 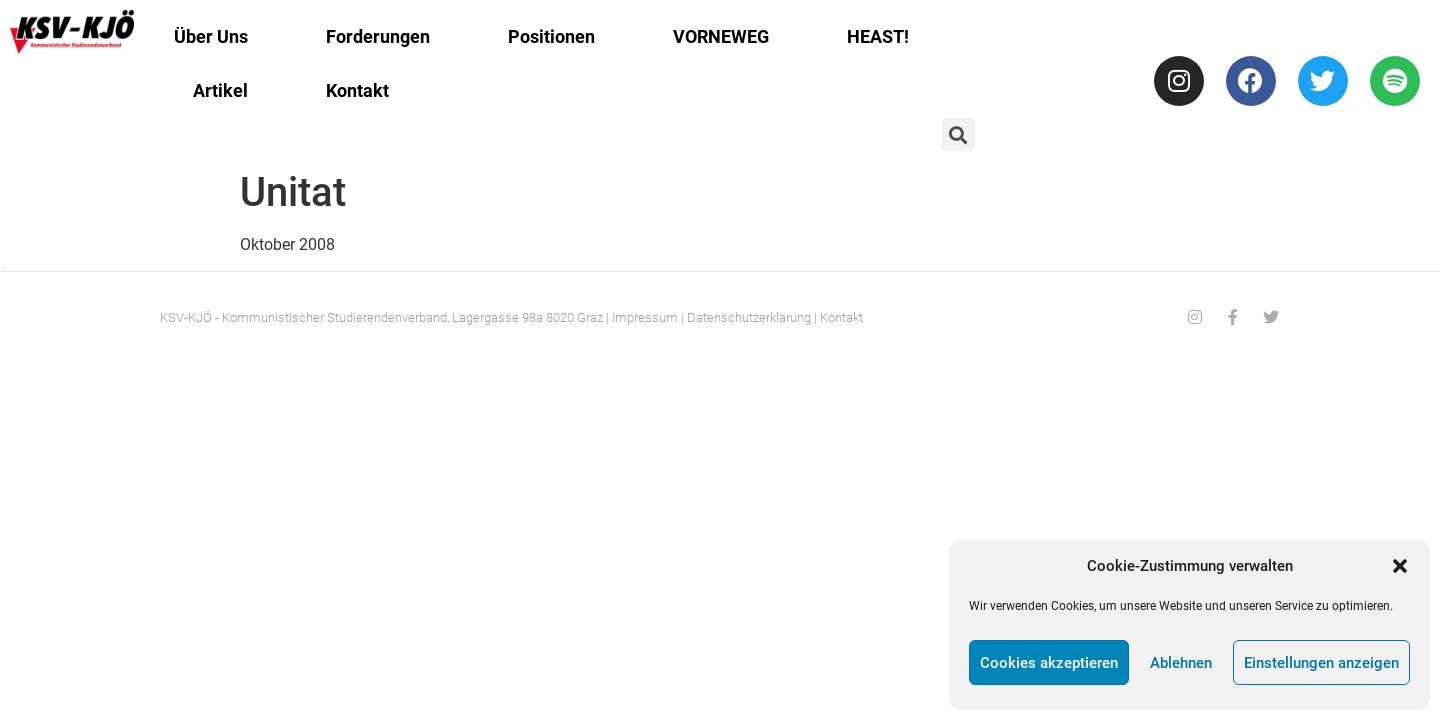 What do you see at coordinates (1321, 663) in the screenshot?
I see `Einstellungen anzeigen` at bounding box center [1321, 663].